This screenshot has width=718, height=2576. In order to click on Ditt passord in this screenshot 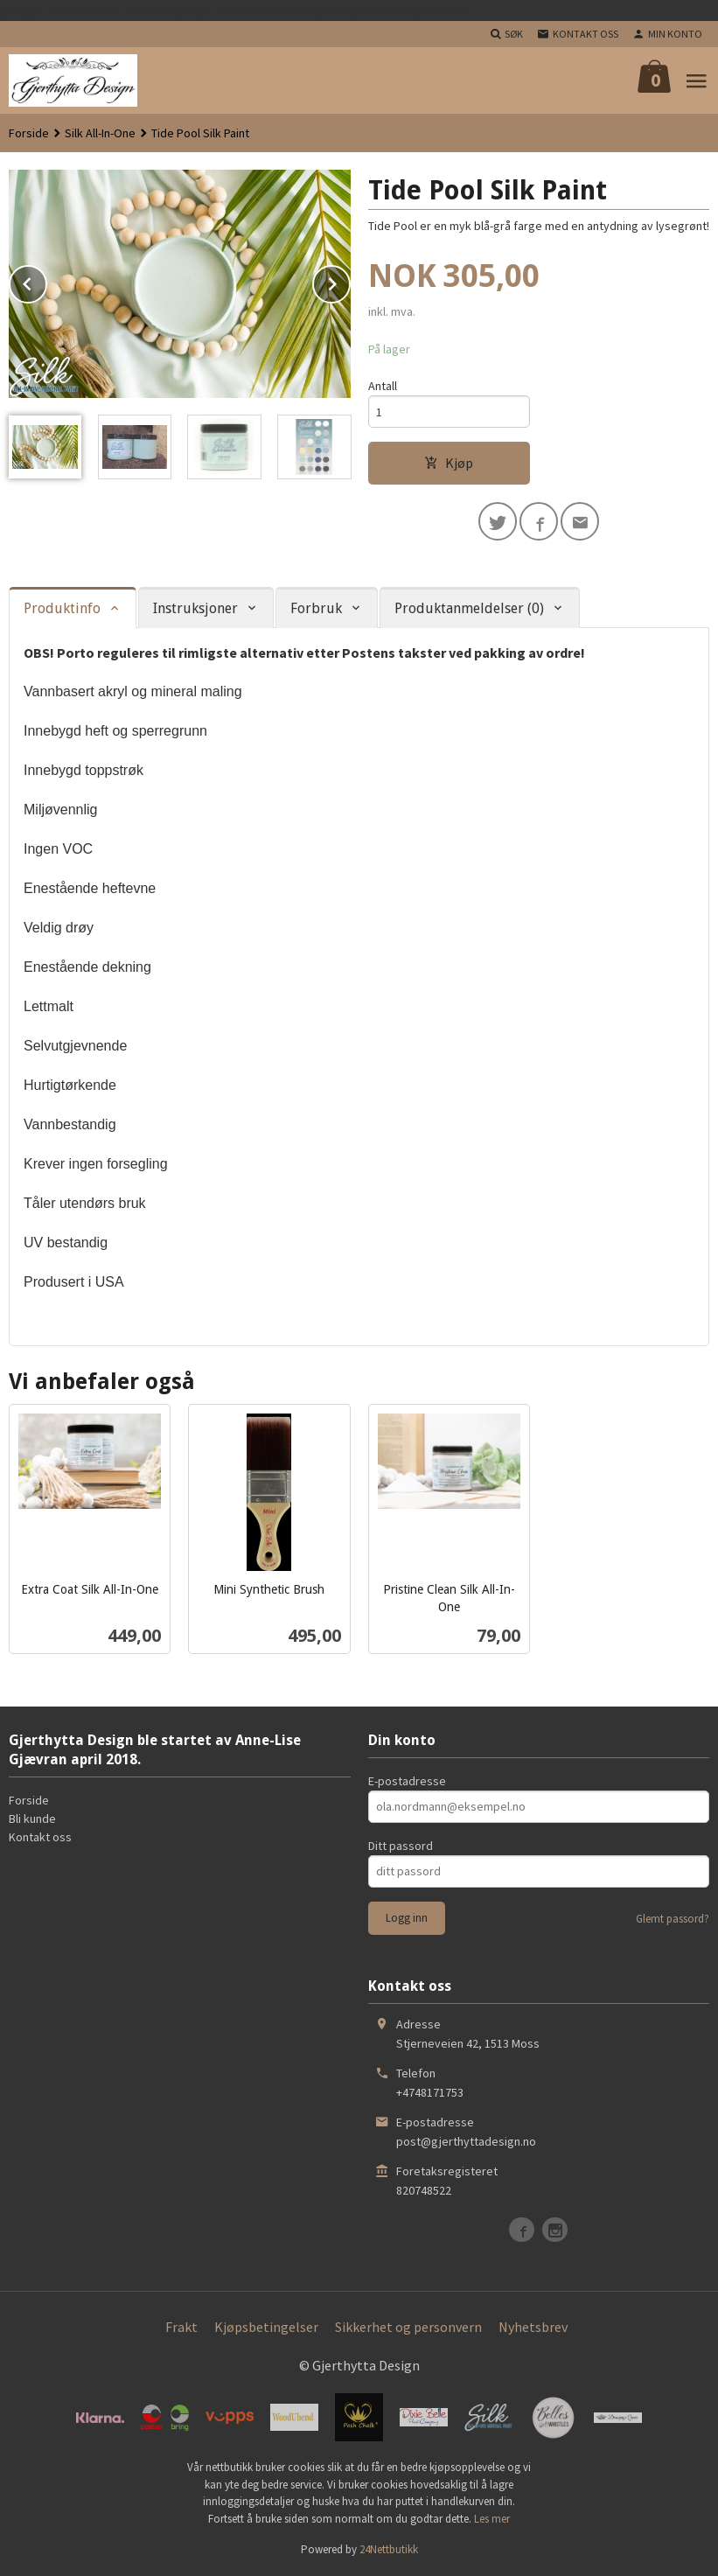, I will do `click(400, 1845)`.